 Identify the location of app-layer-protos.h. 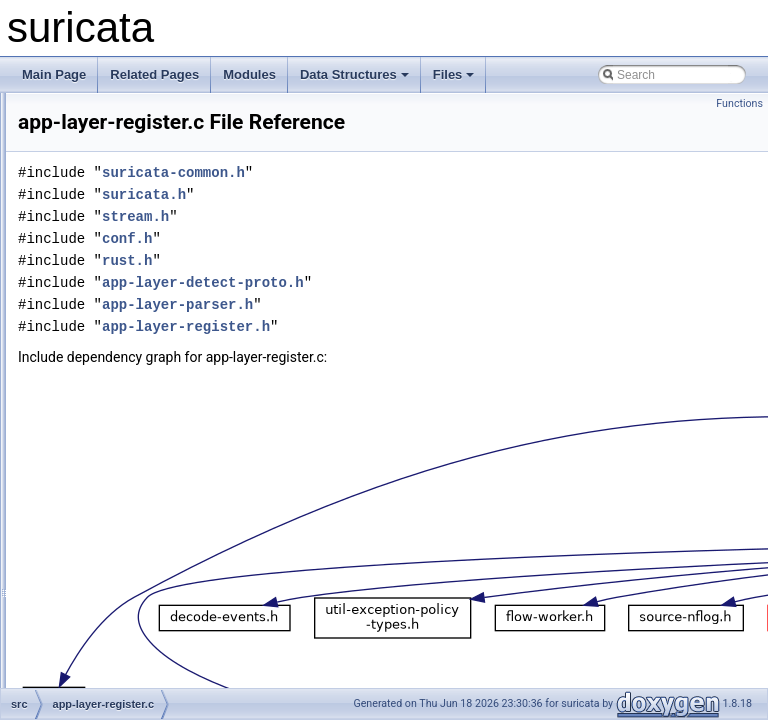
(130, 378).